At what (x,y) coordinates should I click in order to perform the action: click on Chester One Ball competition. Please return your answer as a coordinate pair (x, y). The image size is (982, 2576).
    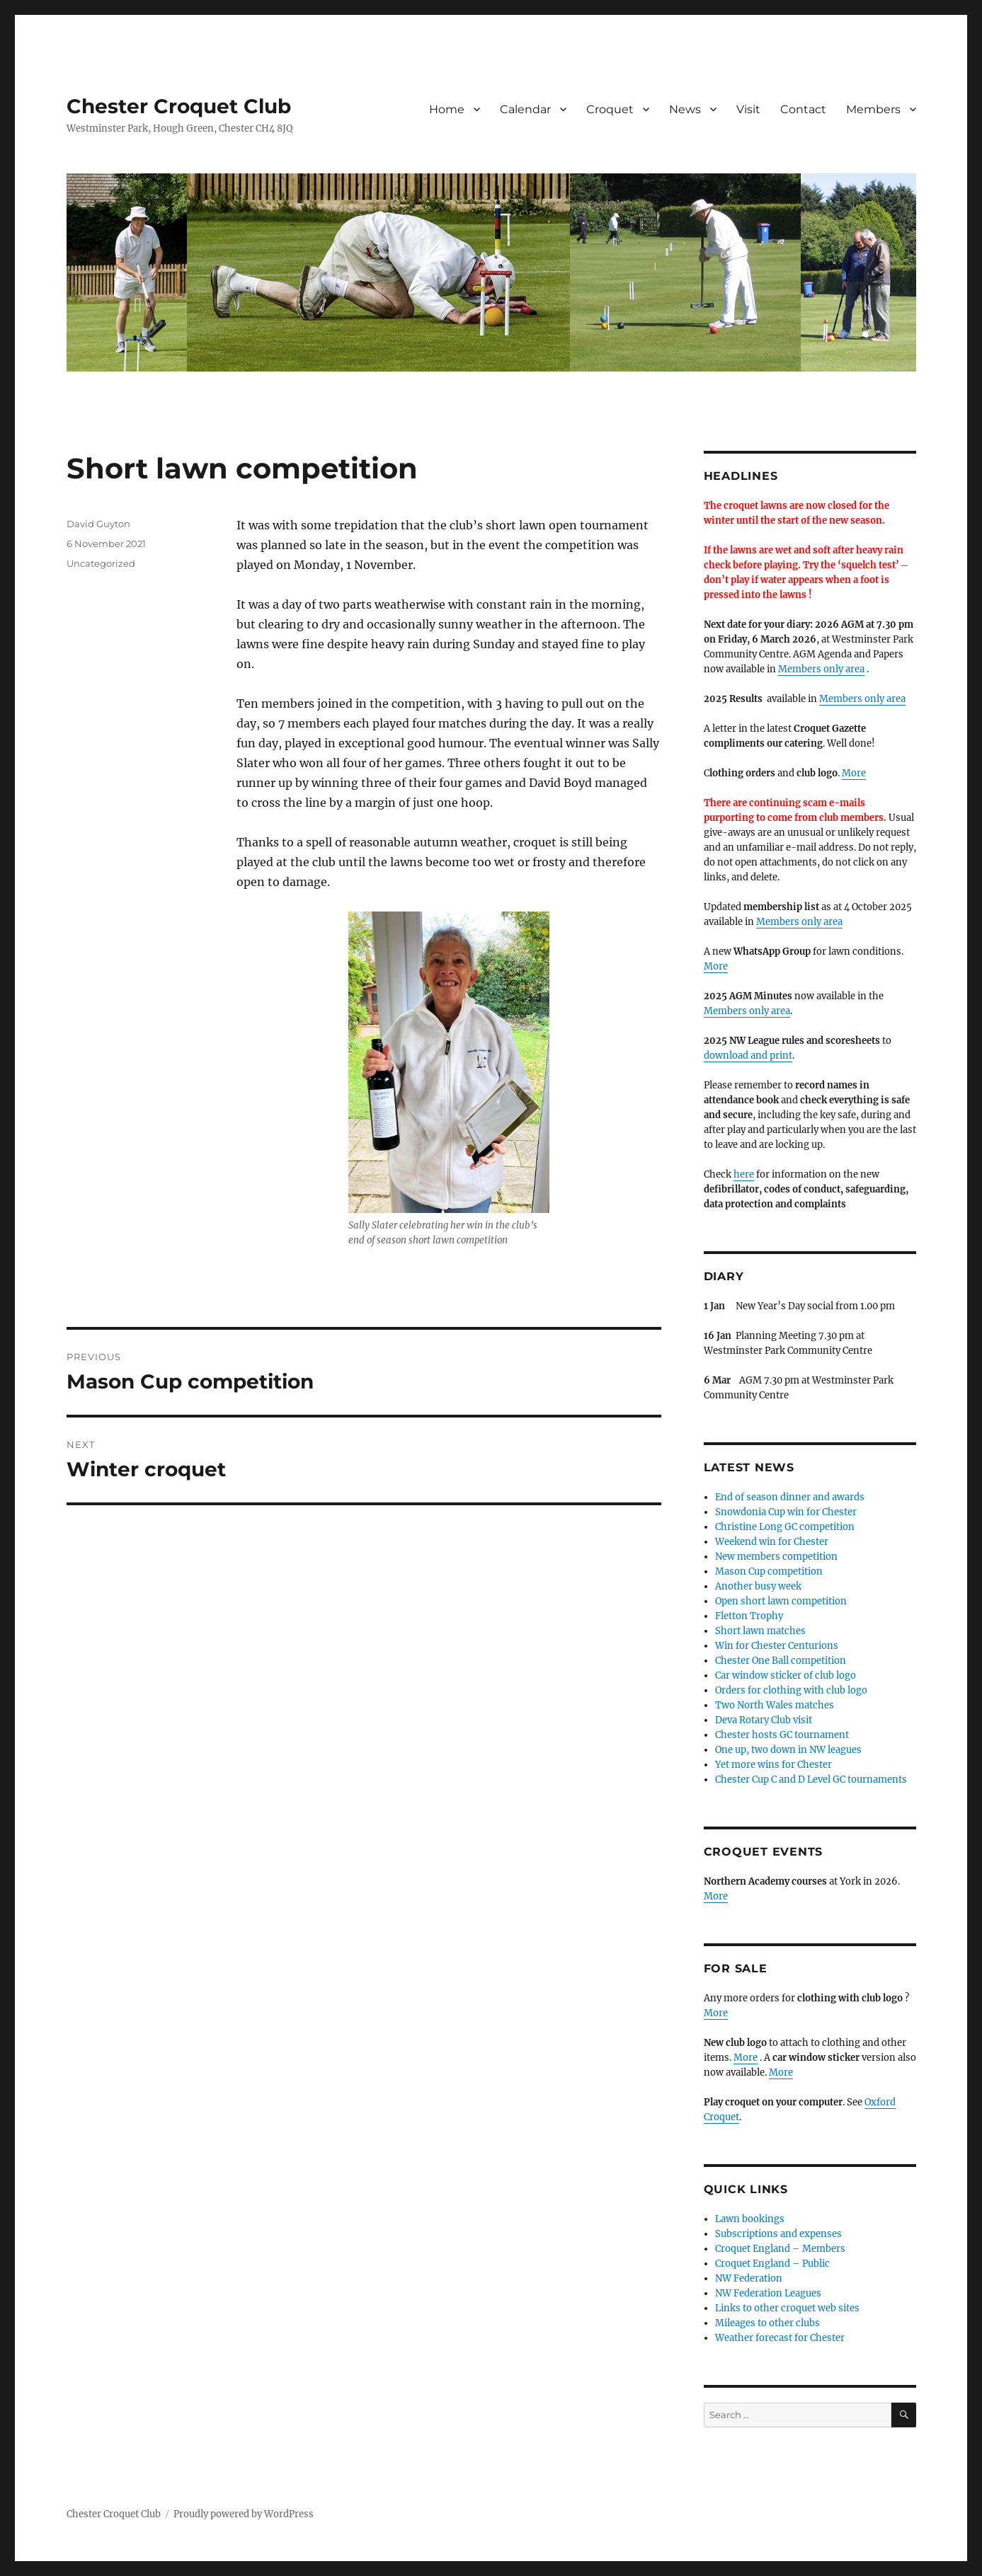
    Looking at the image, I should click on (780, 1661).